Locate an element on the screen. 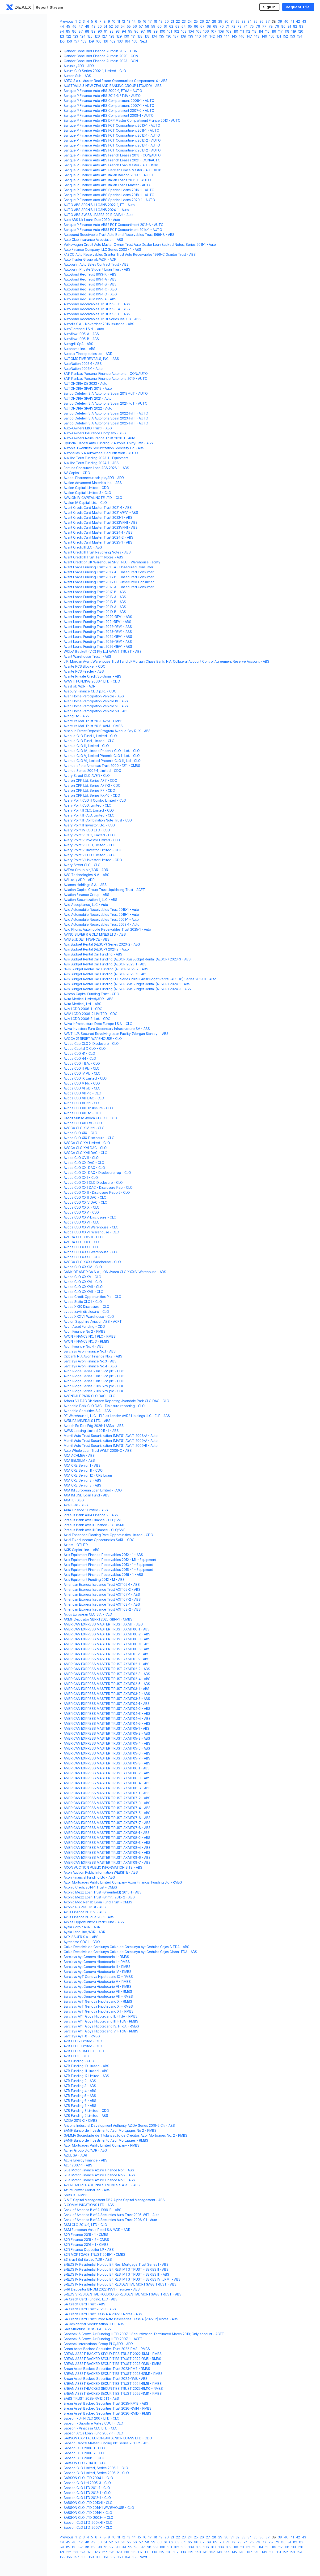 The width and height of the screenshot is (320, 2576). Azrieli Group Ltd/ADR - ABS is located at coordinates (85, 2150).